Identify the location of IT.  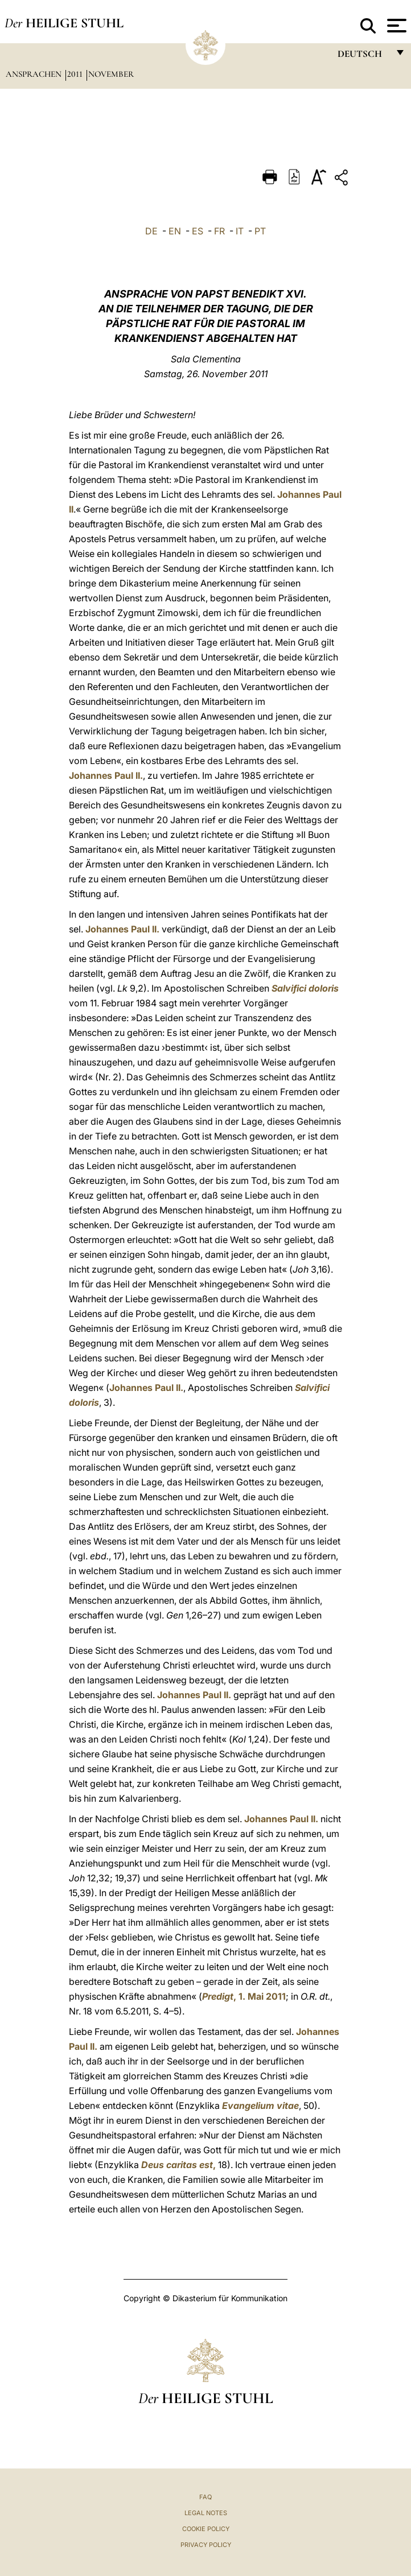
(240, 231).